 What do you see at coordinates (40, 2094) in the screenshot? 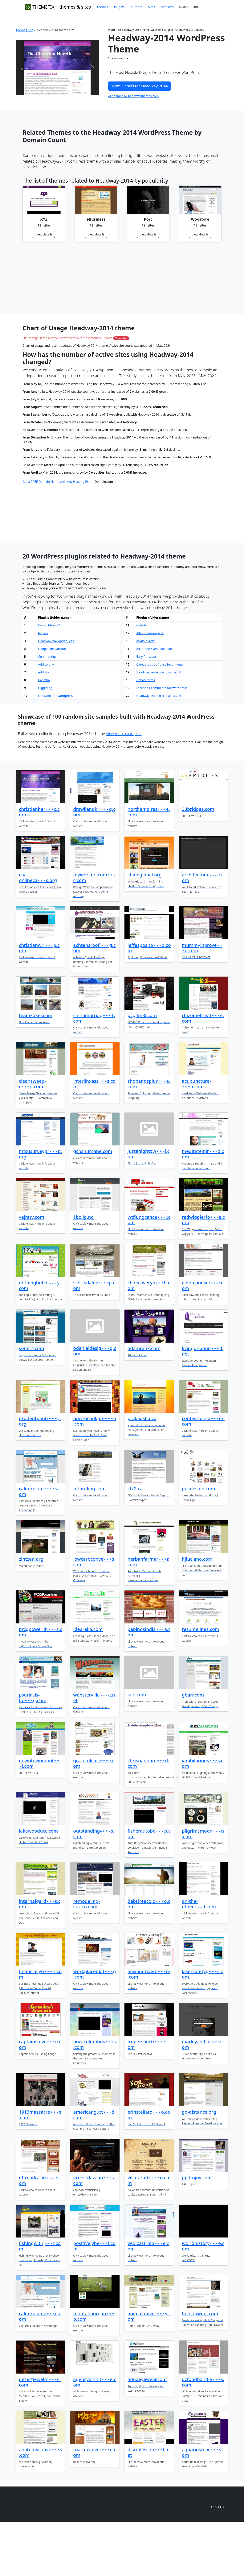
I see `captainsteve⋆⋆⋆e.com` at bounding box center [40, 2094].